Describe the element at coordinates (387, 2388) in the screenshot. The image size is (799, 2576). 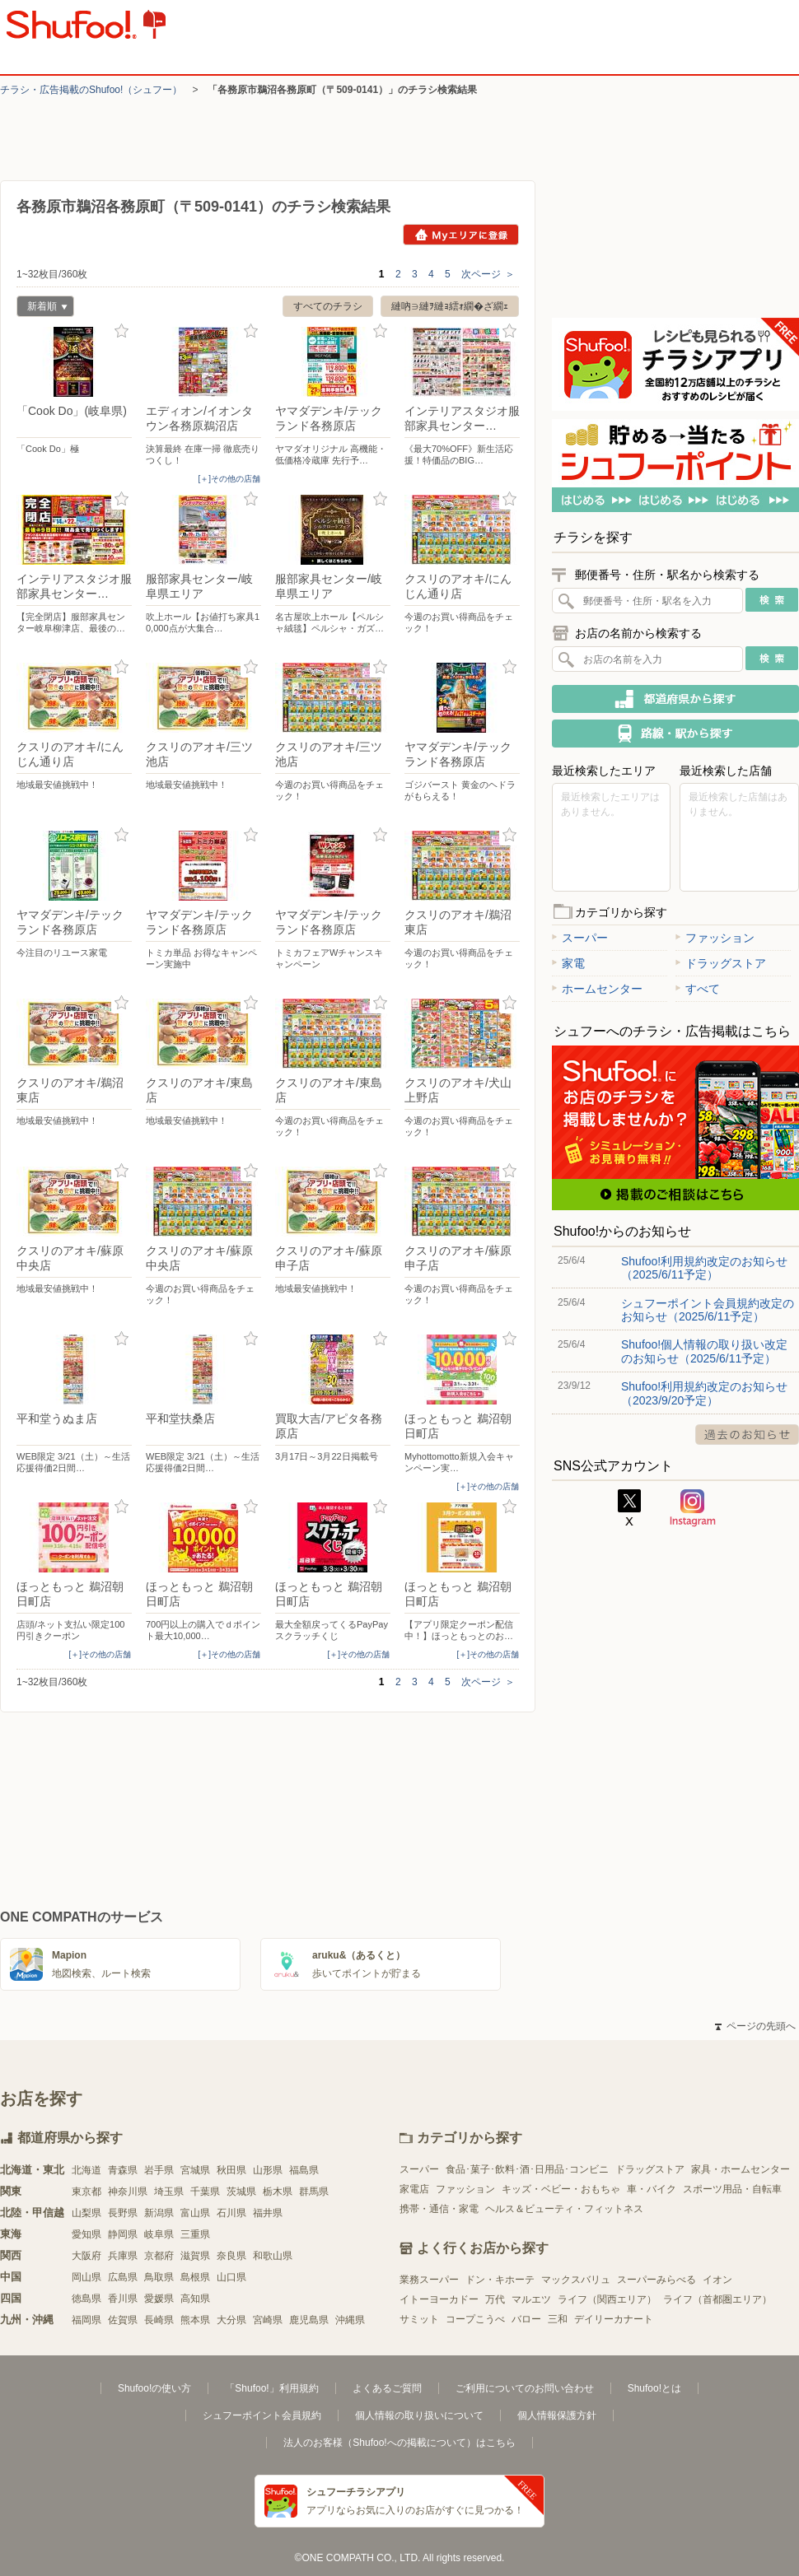
I see `よくあるご質問` at that location.